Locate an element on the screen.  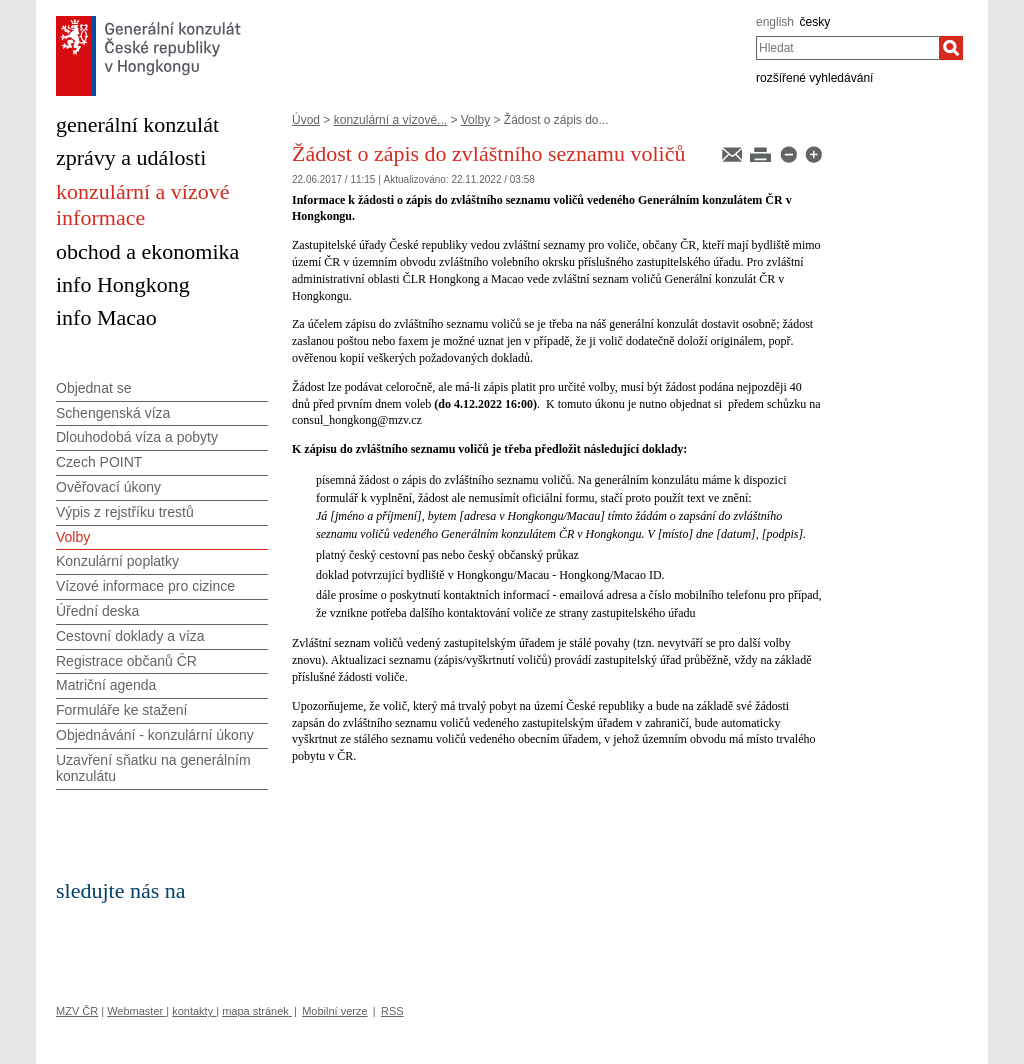
Úřední deska is located at coordinates (97, 611).